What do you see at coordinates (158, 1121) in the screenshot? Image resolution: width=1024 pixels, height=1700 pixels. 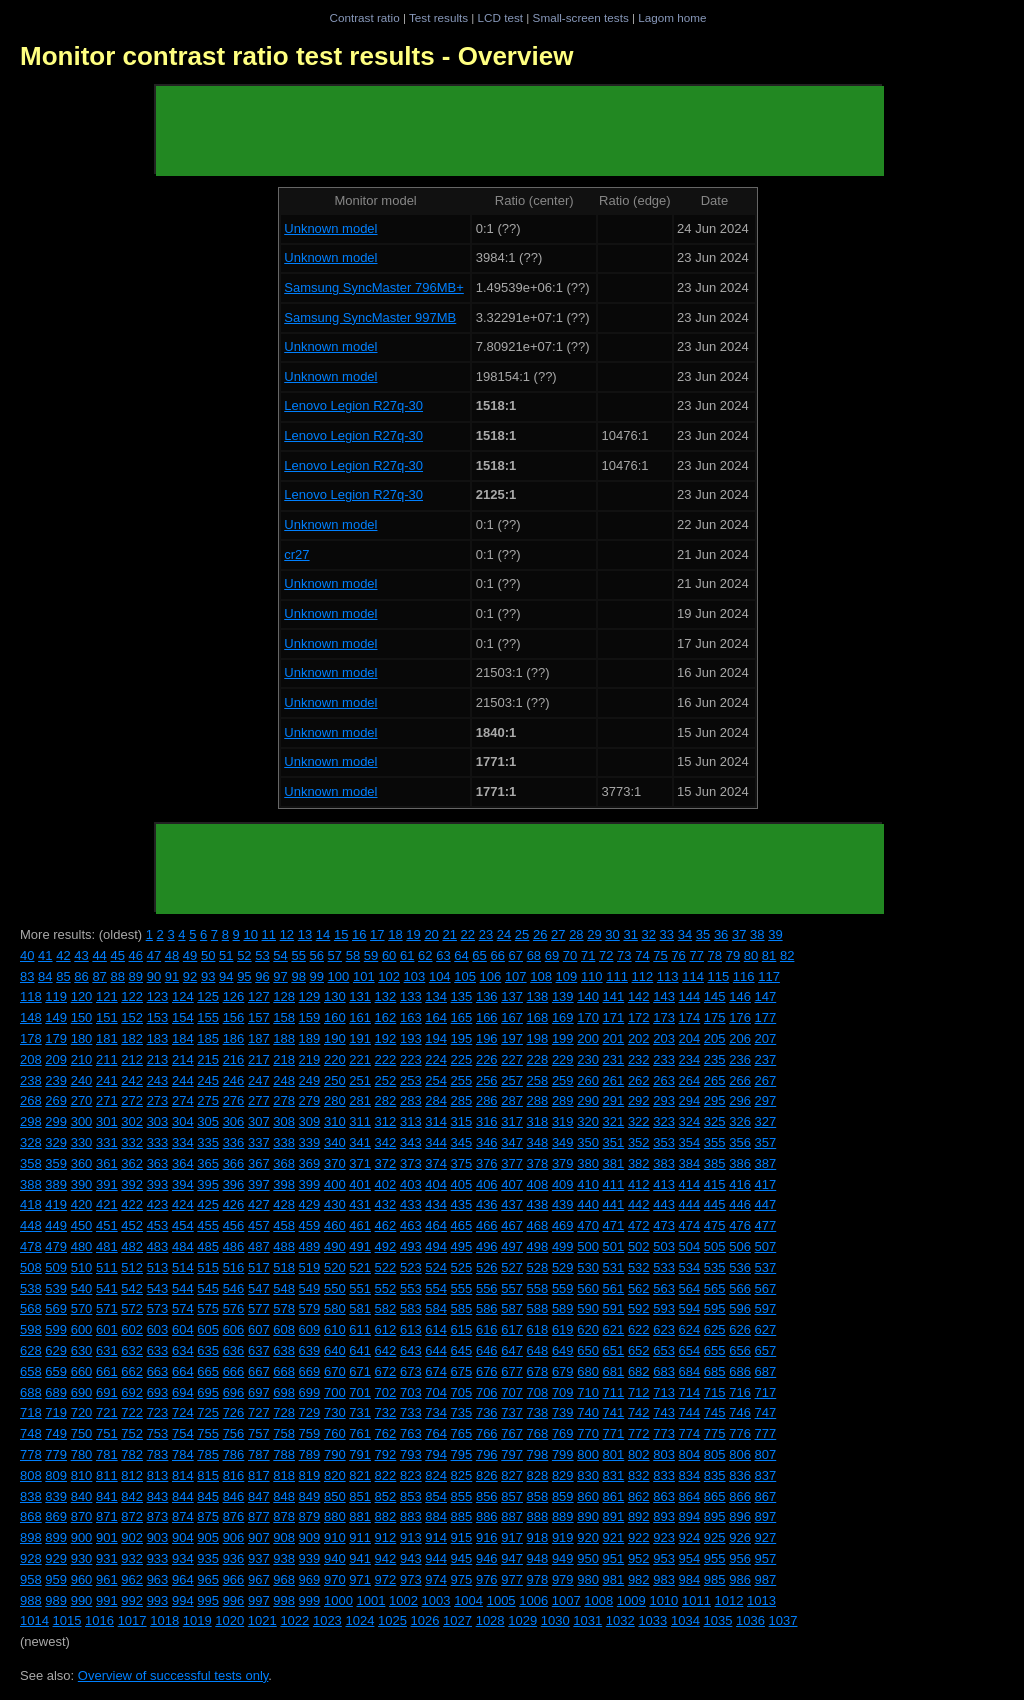 I see `303` at bounding box center [158, 1121].